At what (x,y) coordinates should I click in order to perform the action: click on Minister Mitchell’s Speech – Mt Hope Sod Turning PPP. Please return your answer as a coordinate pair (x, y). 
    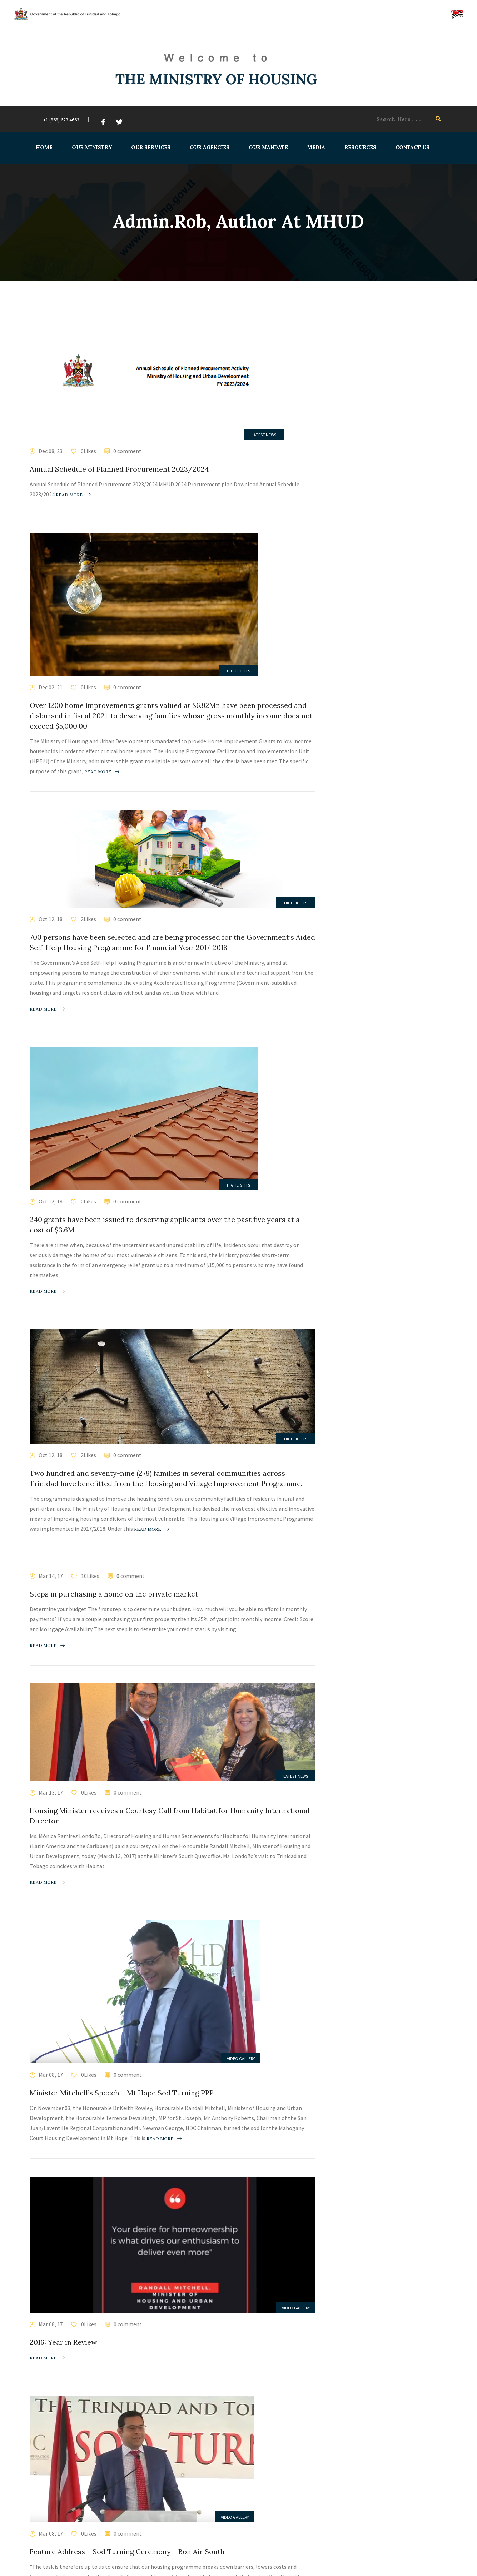
    Looking at the image, I should click on (122, 2092).